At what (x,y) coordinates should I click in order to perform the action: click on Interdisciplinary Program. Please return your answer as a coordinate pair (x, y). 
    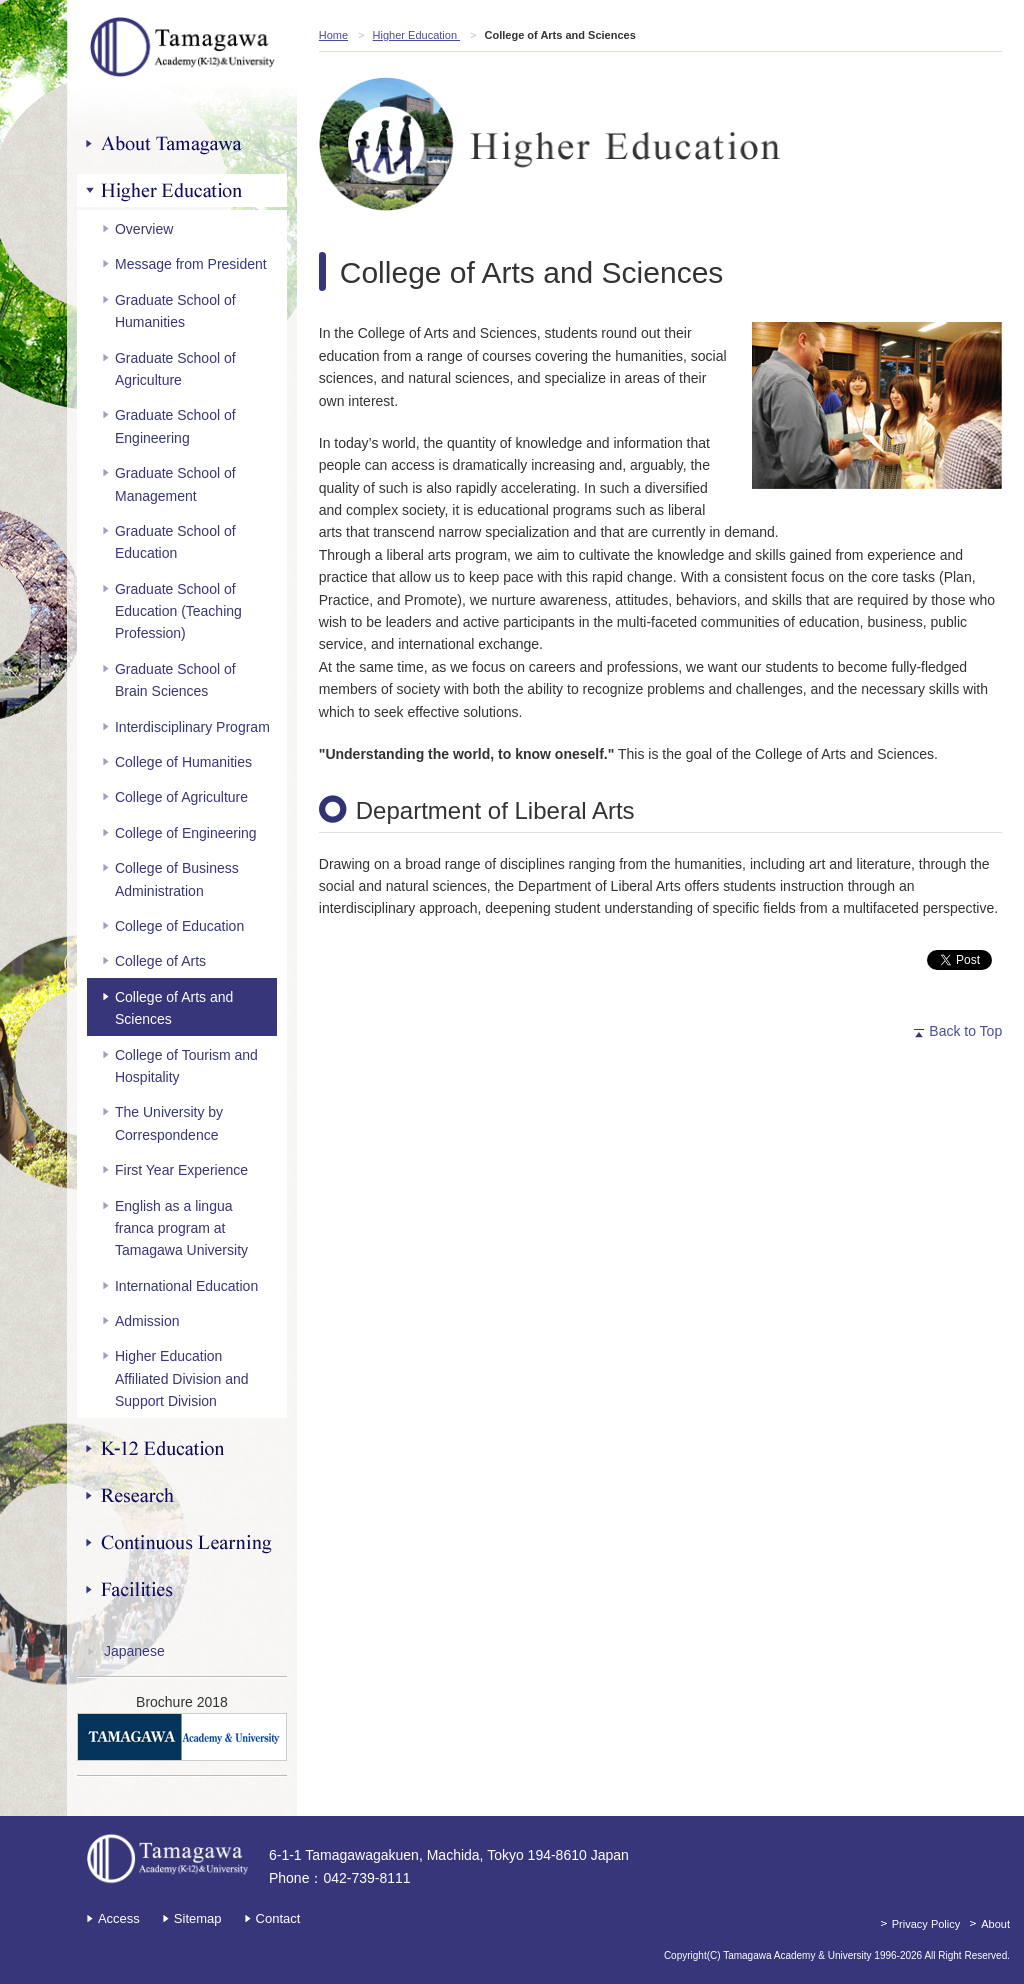
    Looking at the image, I should click on (192, 727).